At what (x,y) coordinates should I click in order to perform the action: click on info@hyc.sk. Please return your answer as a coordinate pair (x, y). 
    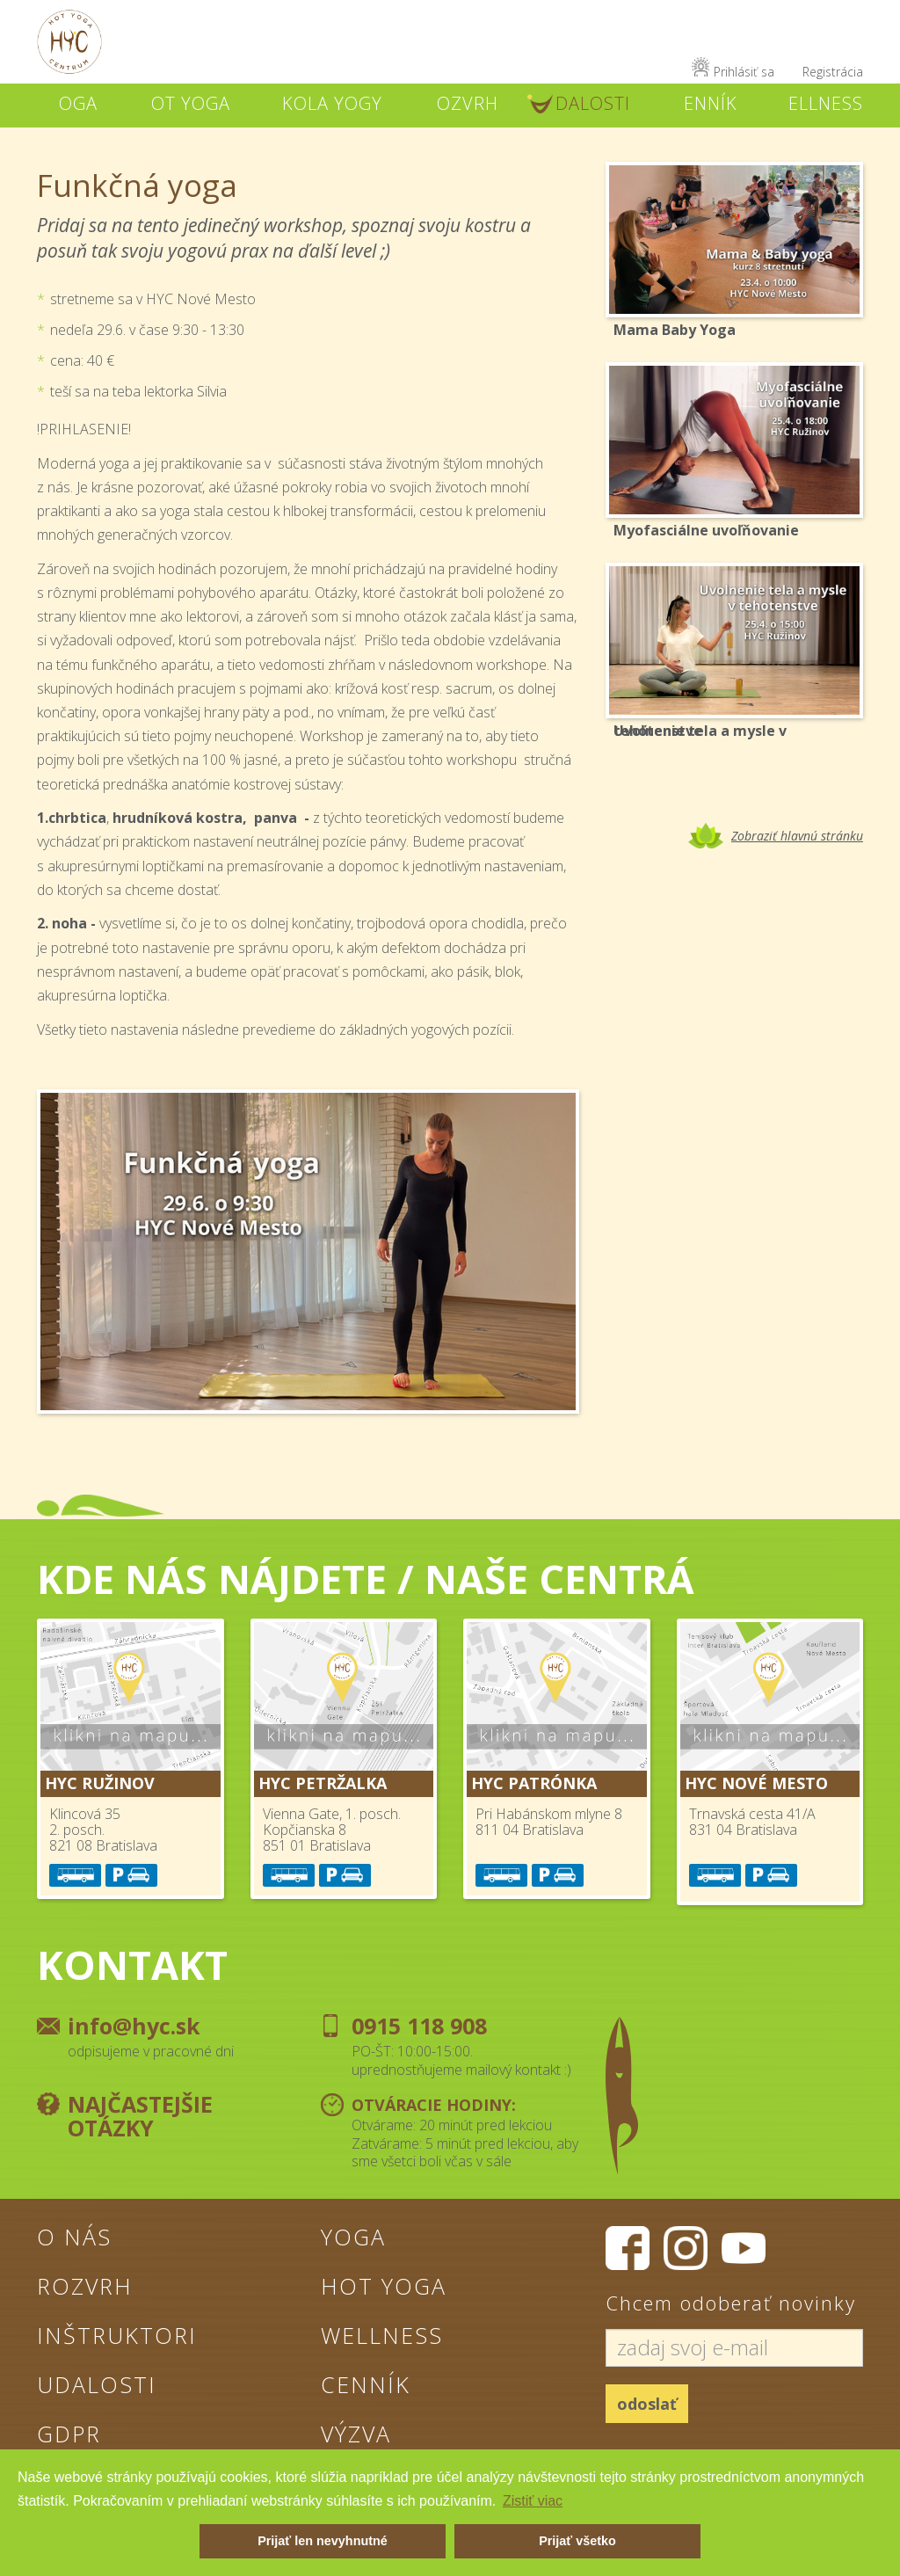
    Looking at the image, I should click on (134, 2026).